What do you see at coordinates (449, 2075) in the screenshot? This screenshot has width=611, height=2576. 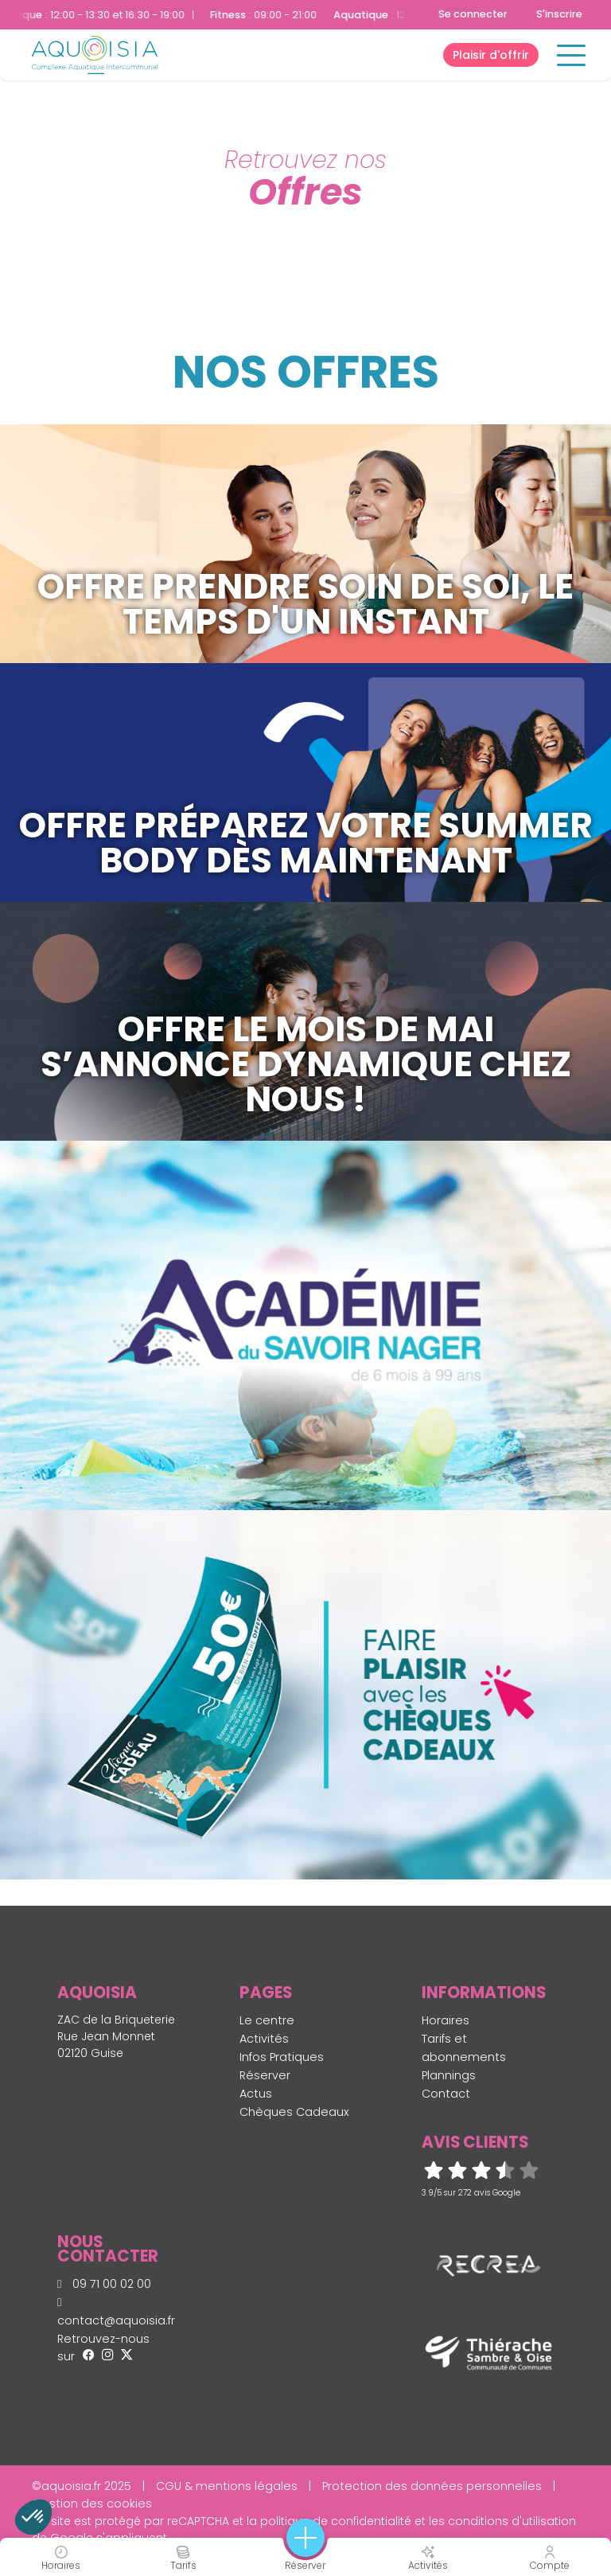 I see `Plannings` at bounding box center [449, 2075].